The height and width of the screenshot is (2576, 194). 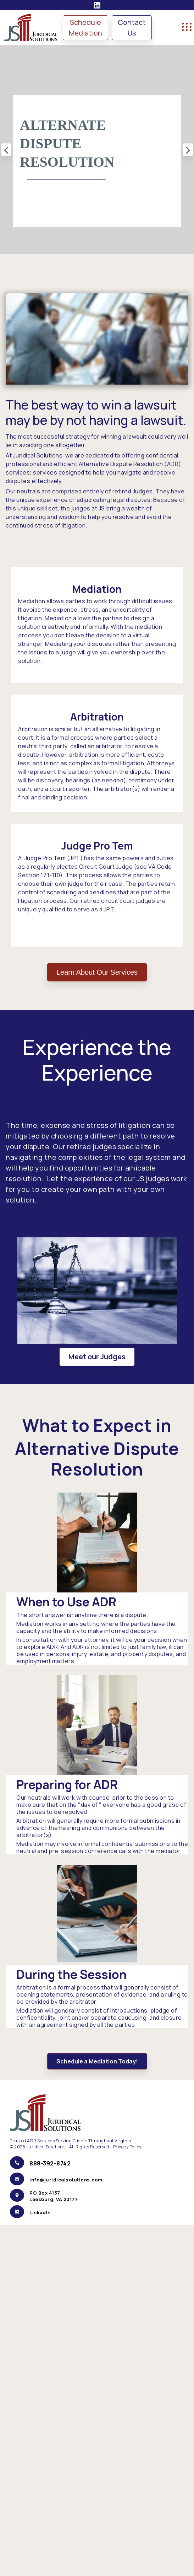 I want to click on Meet our Judges, so click(x=97, y=1356).